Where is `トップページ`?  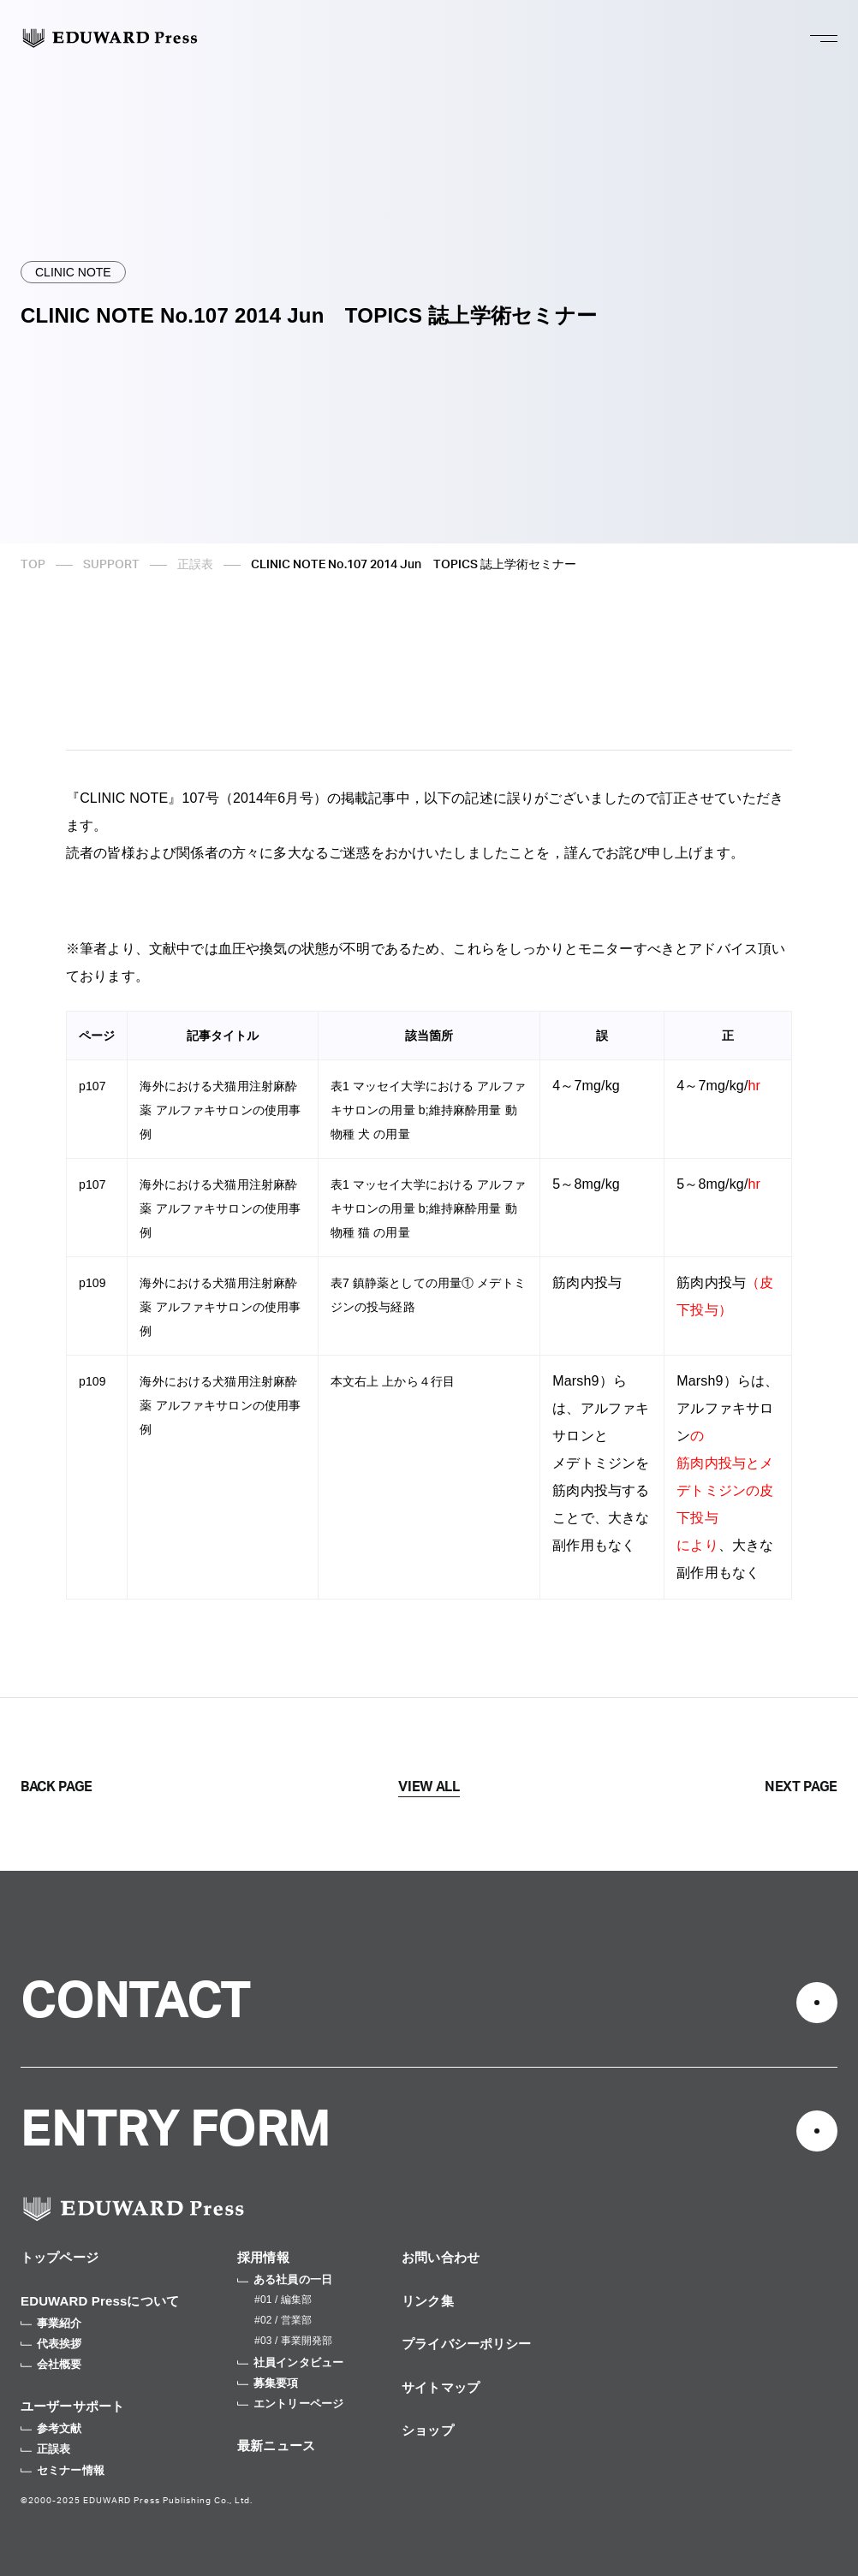 トップページ is located at coordinates (59, 2257).